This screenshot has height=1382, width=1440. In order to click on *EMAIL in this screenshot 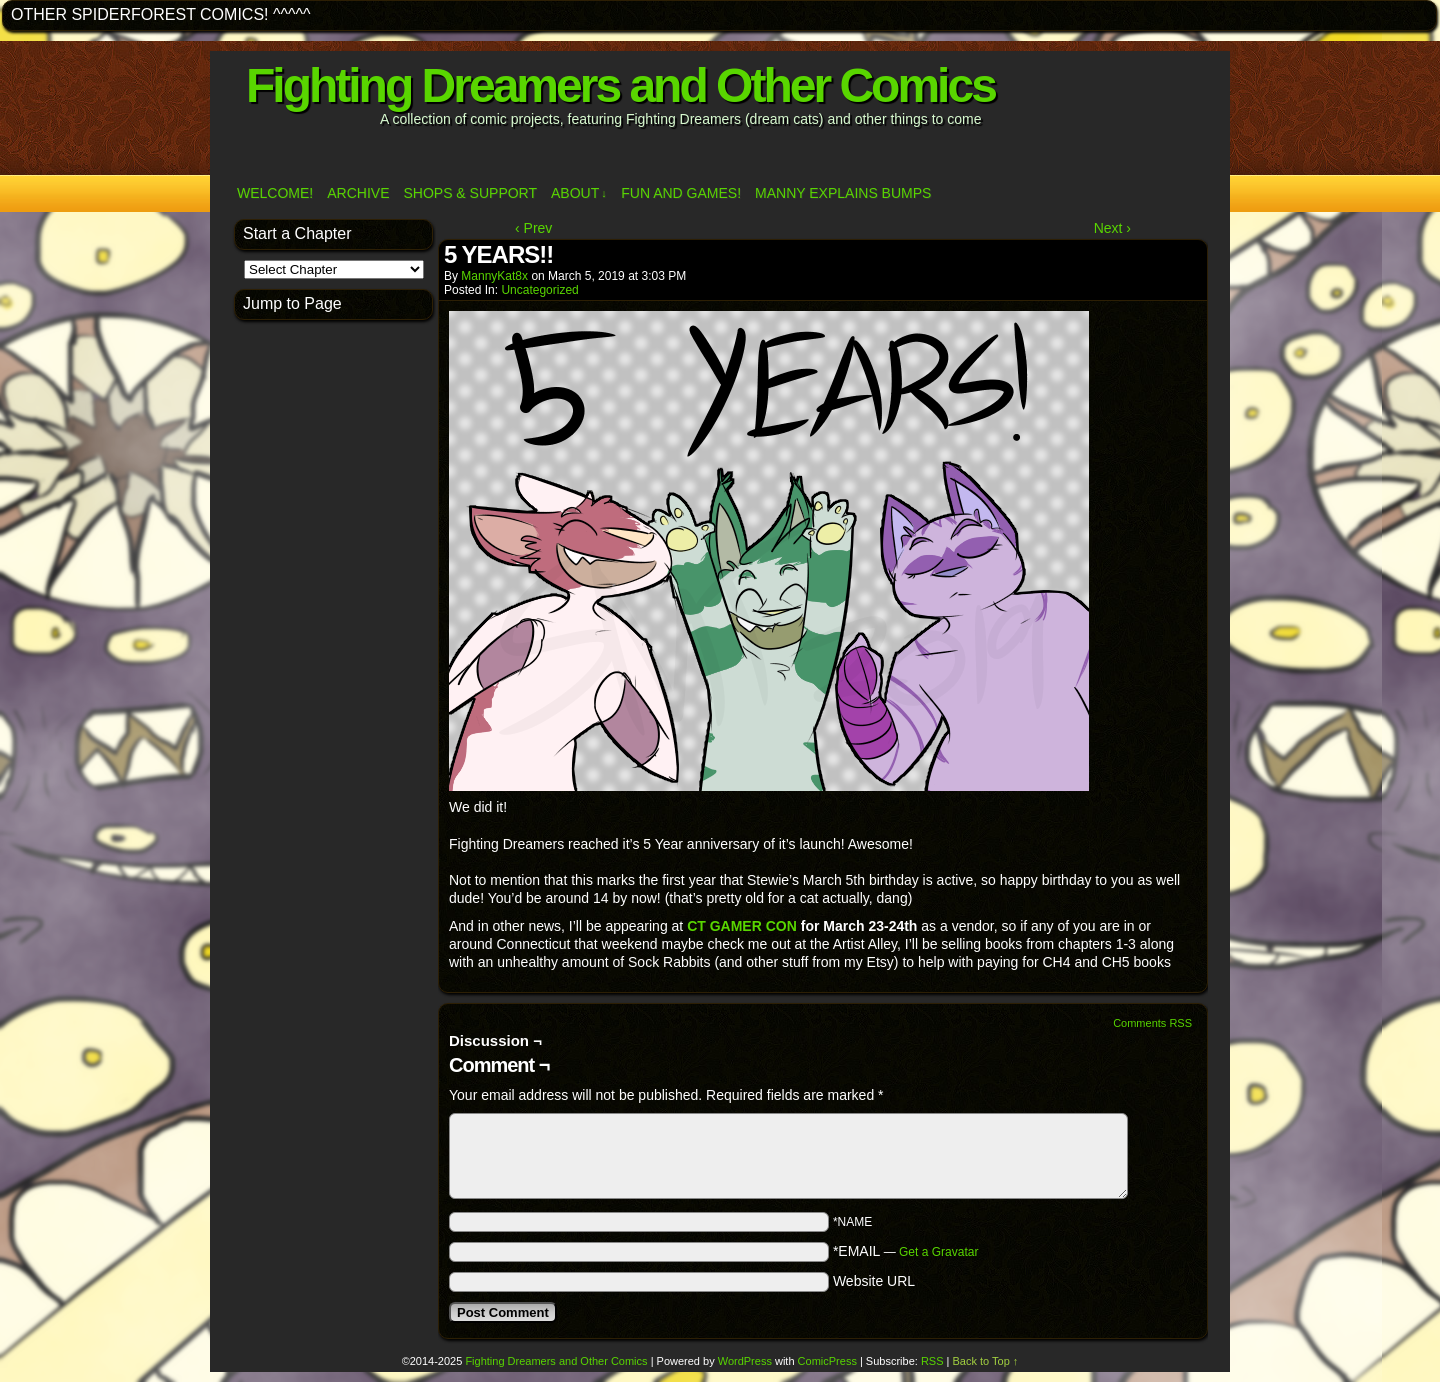, I will do `click(906, 1251)`.